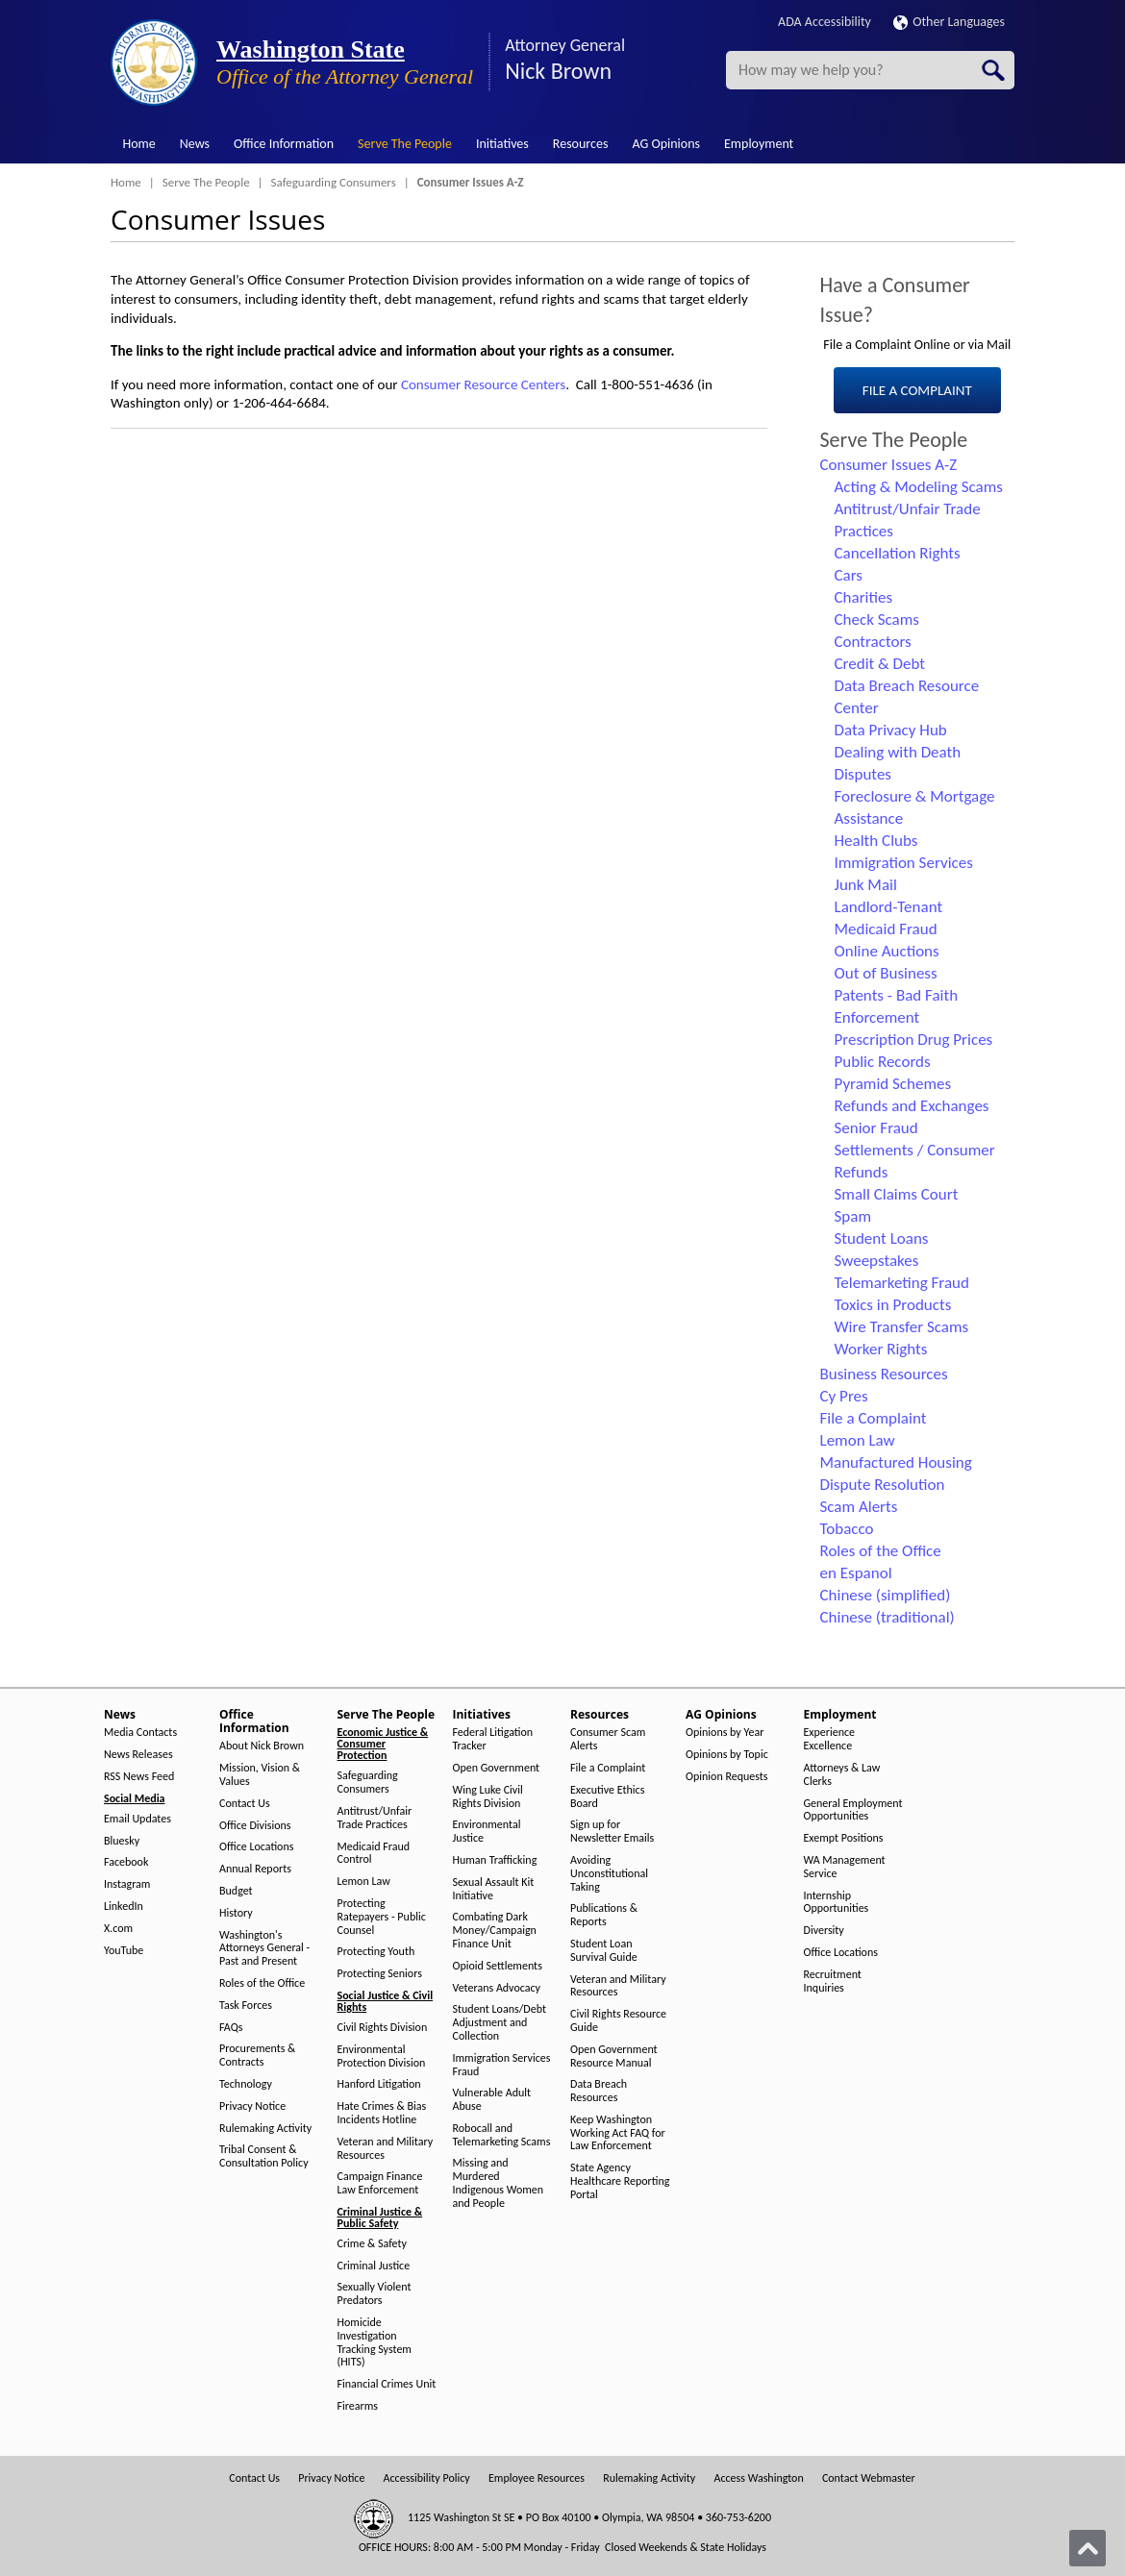 This screenshot has height=2576, width=1125. Describe the element at coordinates (902, 1283) in the screenshot. I see `Telemarketing Fraud` at that location.